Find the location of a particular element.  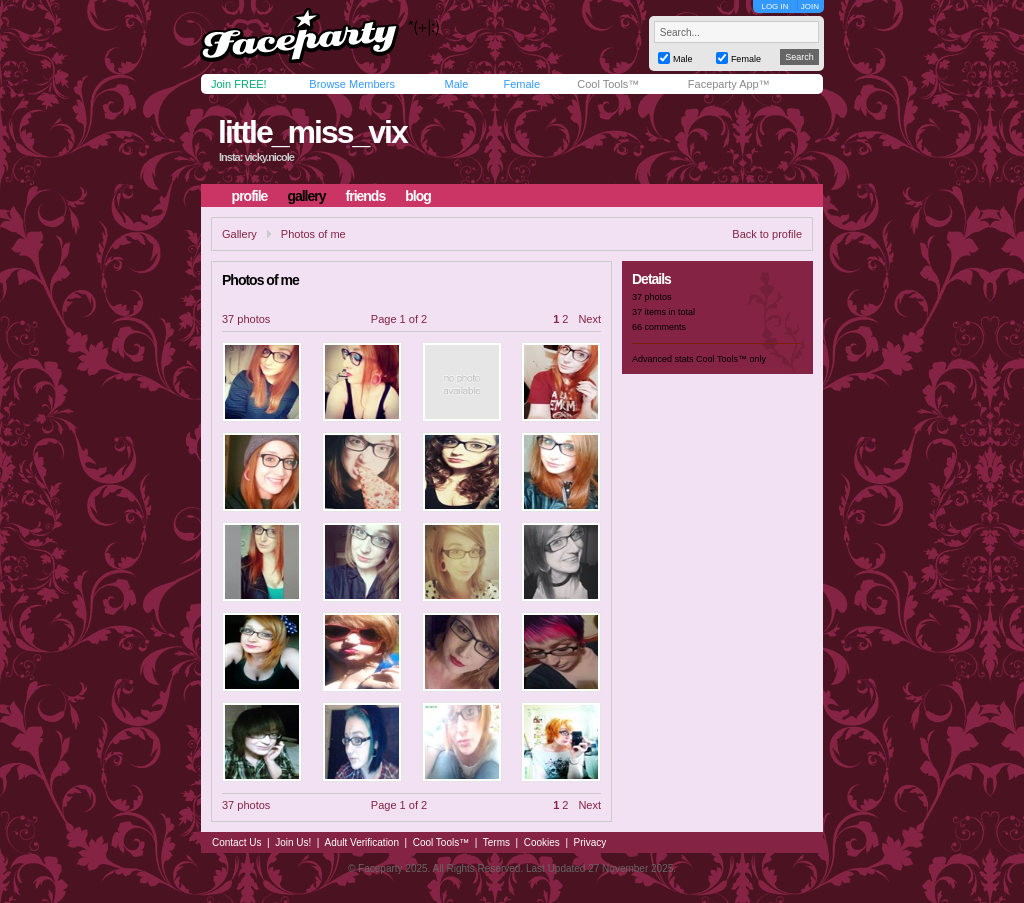

Back to profile is located at coordinates (767, 234).